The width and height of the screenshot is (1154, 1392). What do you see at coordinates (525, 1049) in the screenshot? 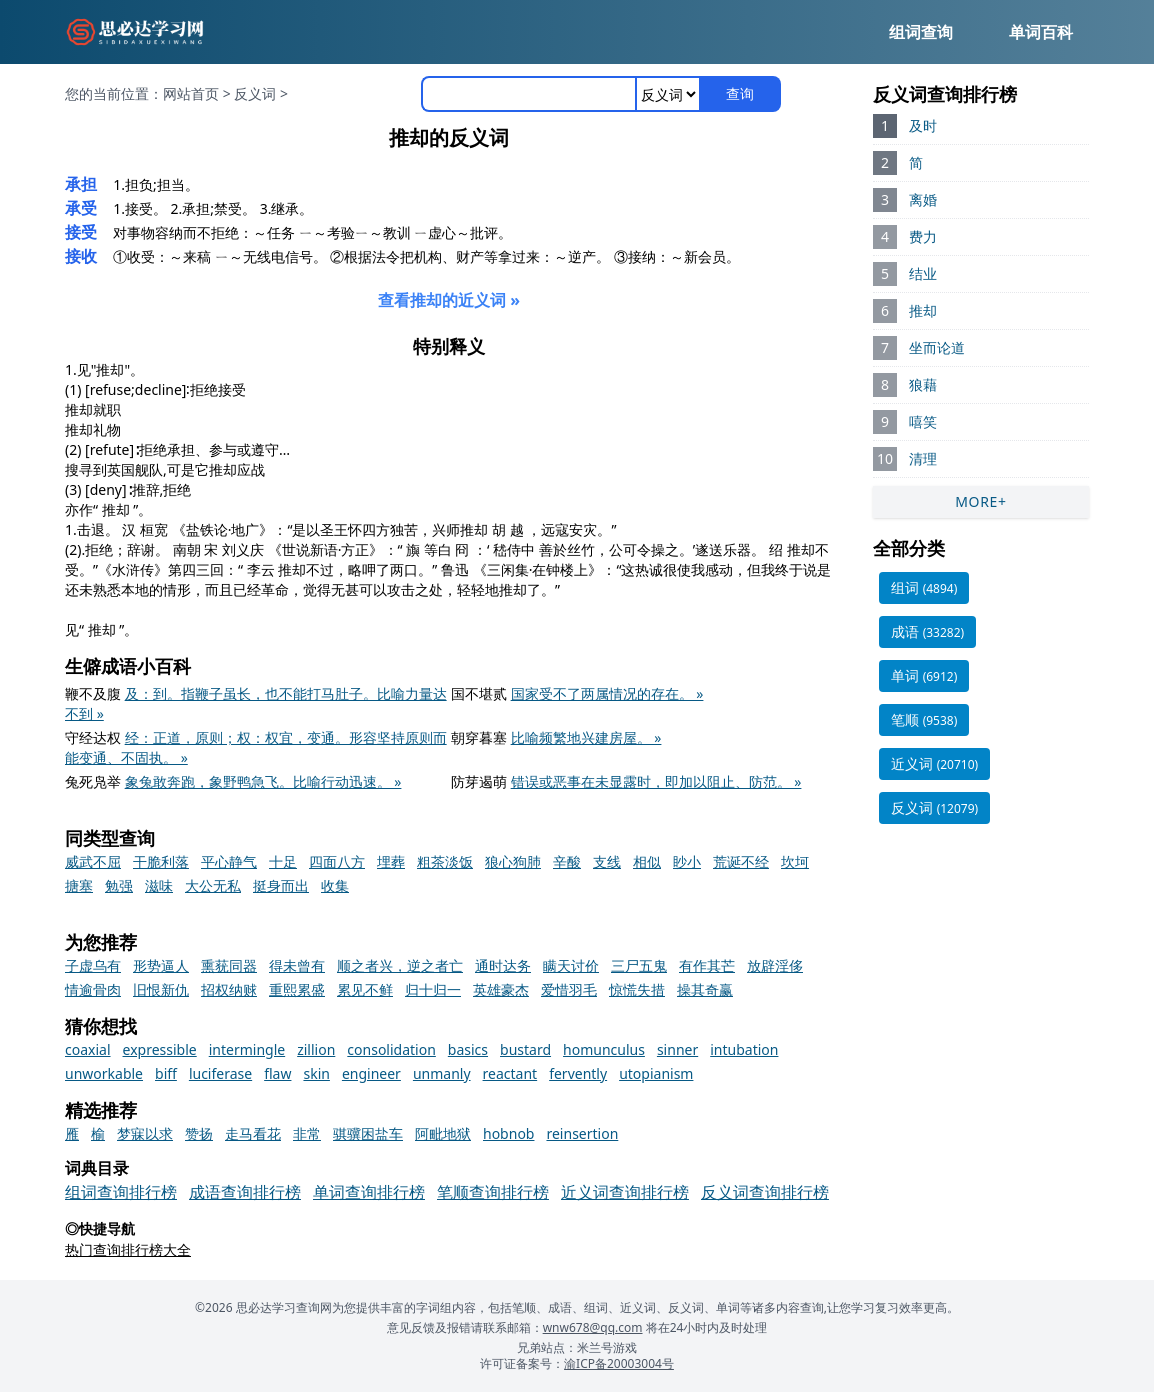
I see `bustard` at bounding box center [525, 1049].